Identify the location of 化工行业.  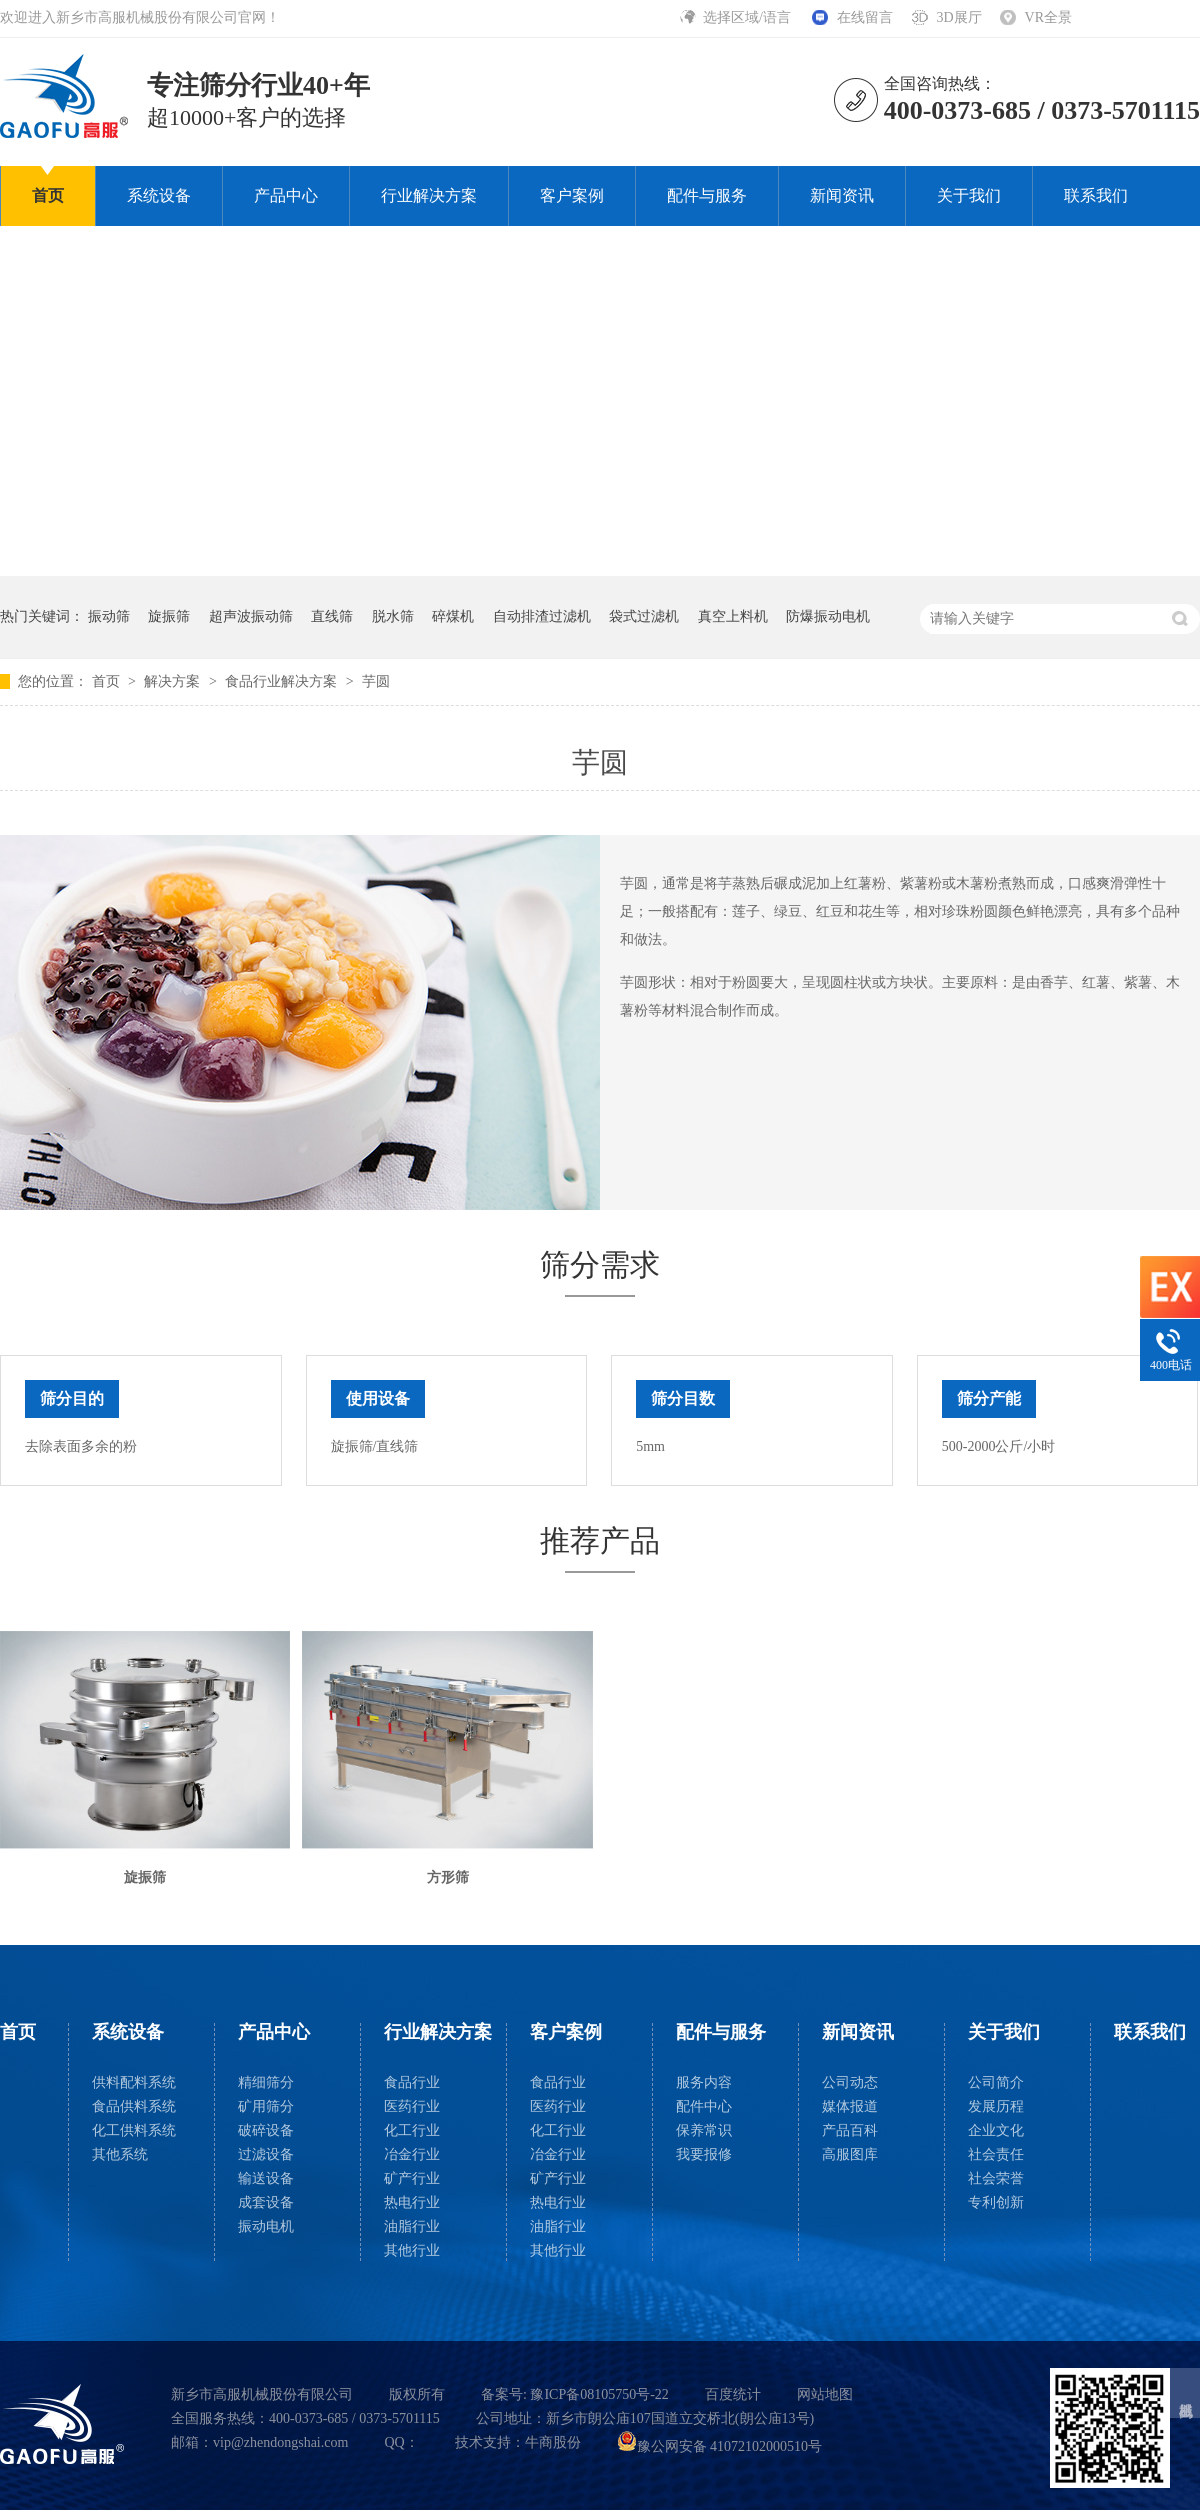
(412, 2130).